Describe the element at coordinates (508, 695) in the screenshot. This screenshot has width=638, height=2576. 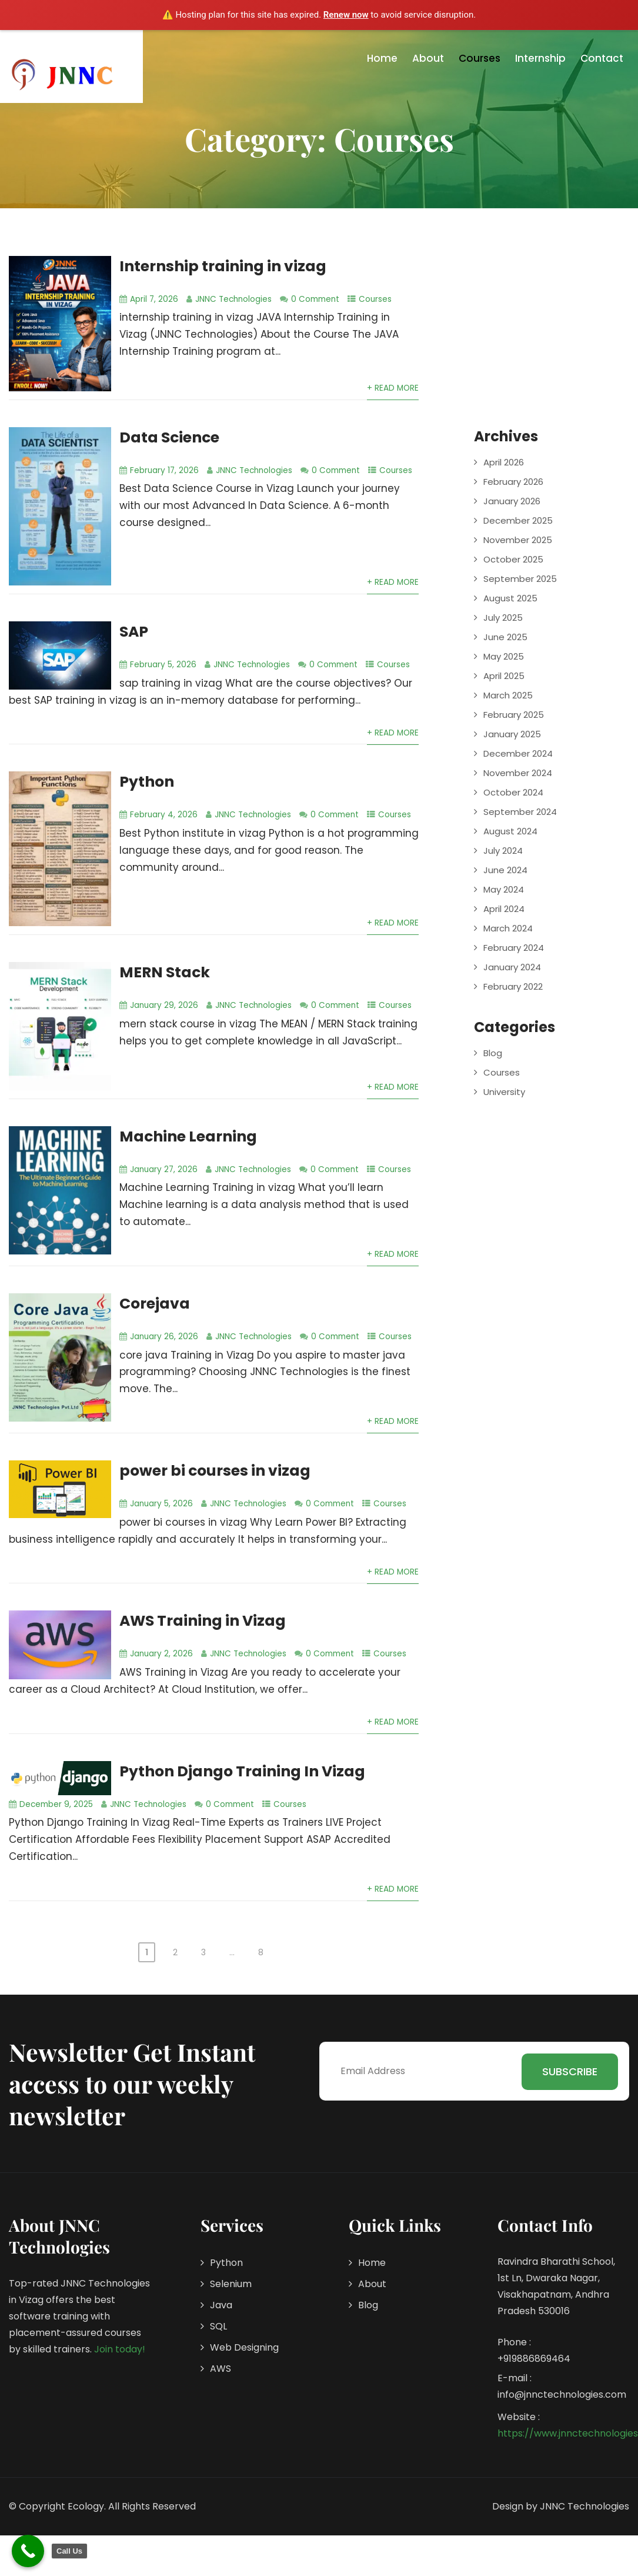
I see `March 2025` at that location.